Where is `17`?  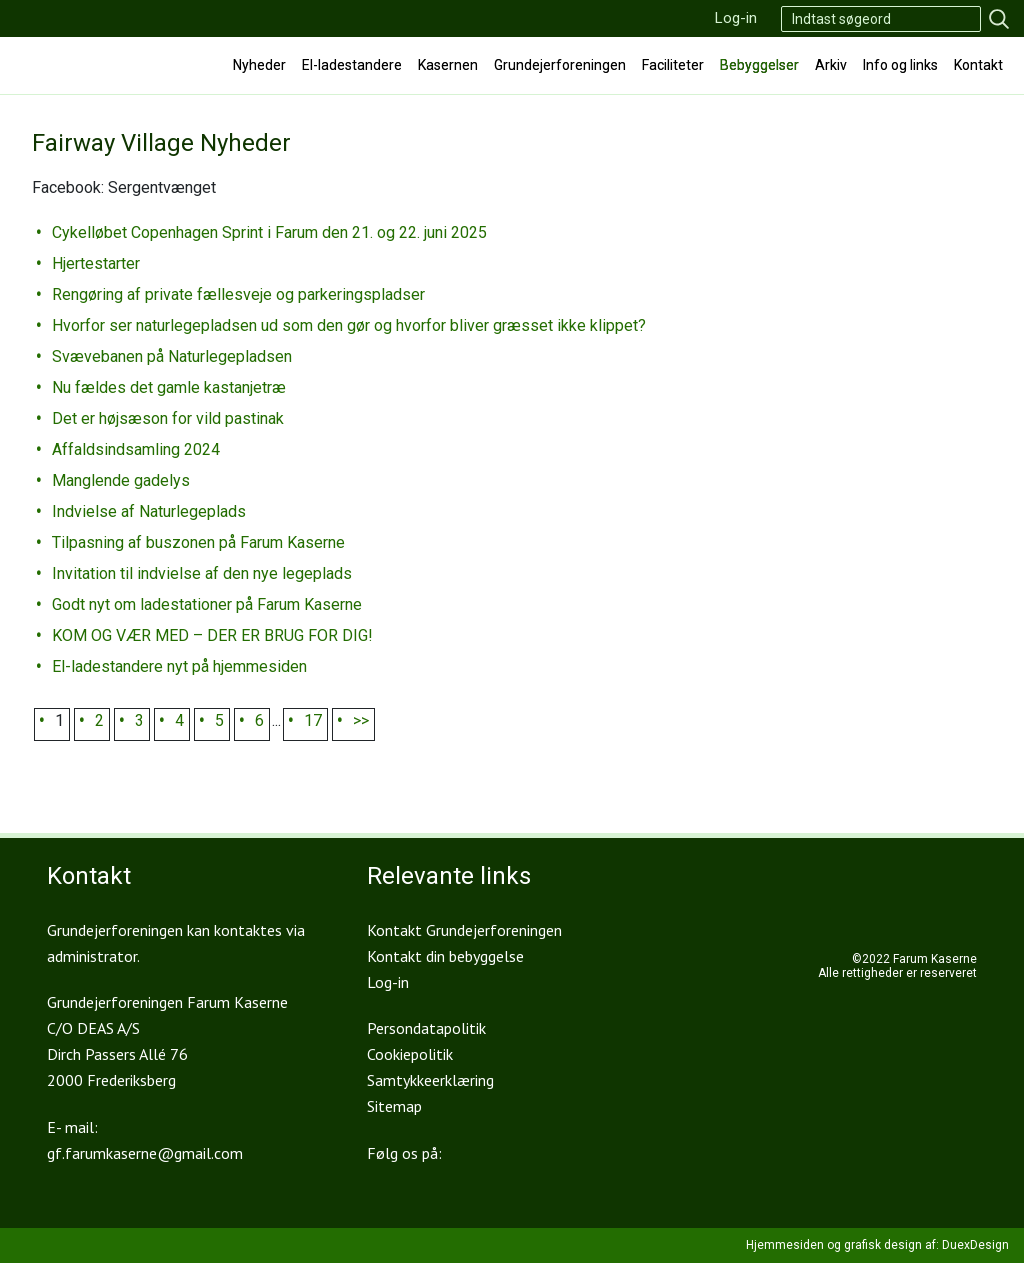
17 is located at coordinates (313, 720).